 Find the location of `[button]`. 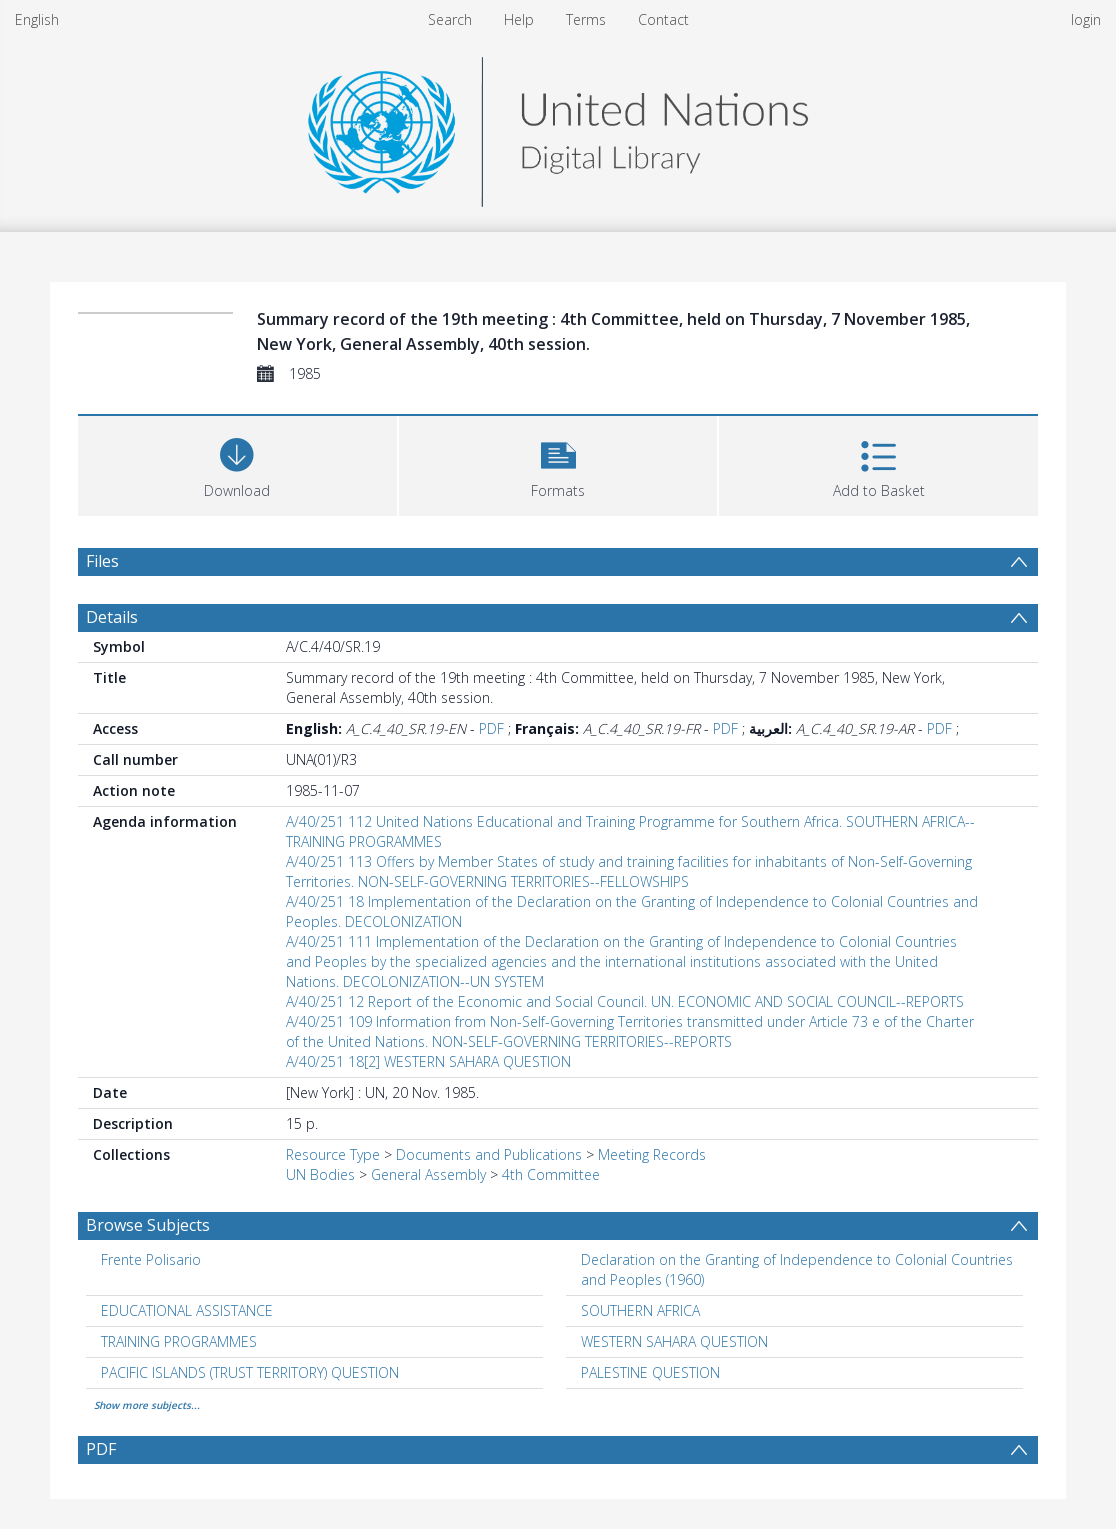

[button] is located at coordinates (558, 463).